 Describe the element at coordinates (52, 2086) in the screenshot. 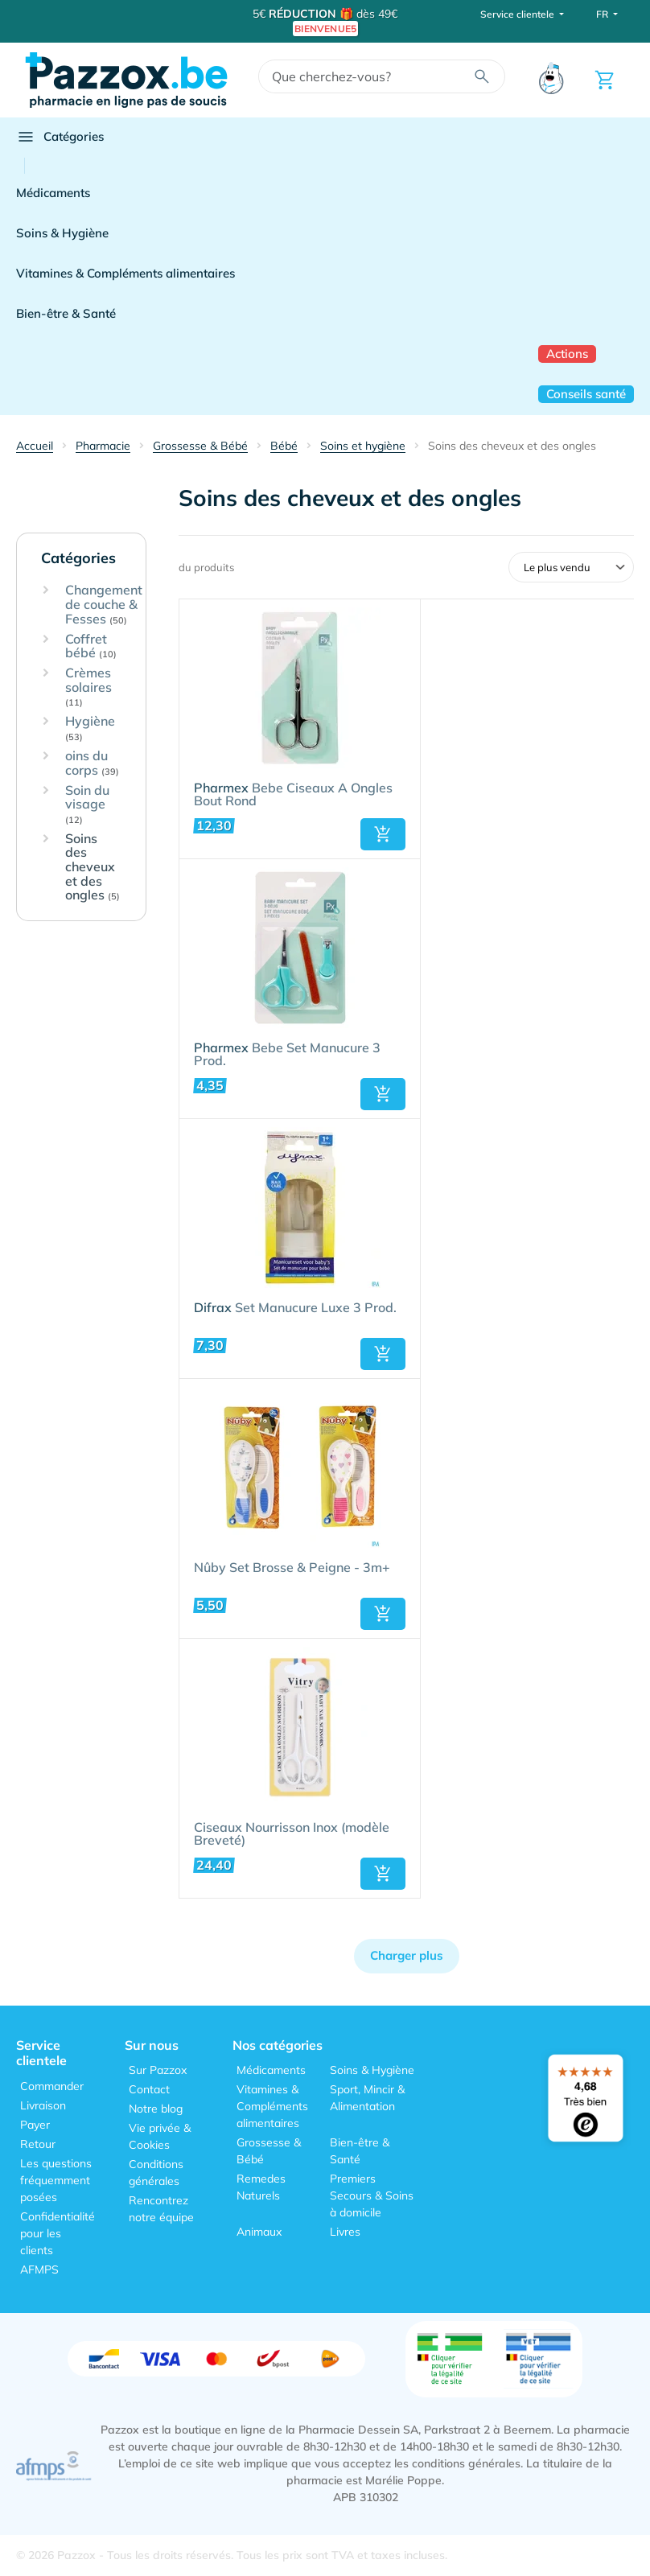

I see `Commander` at that location.